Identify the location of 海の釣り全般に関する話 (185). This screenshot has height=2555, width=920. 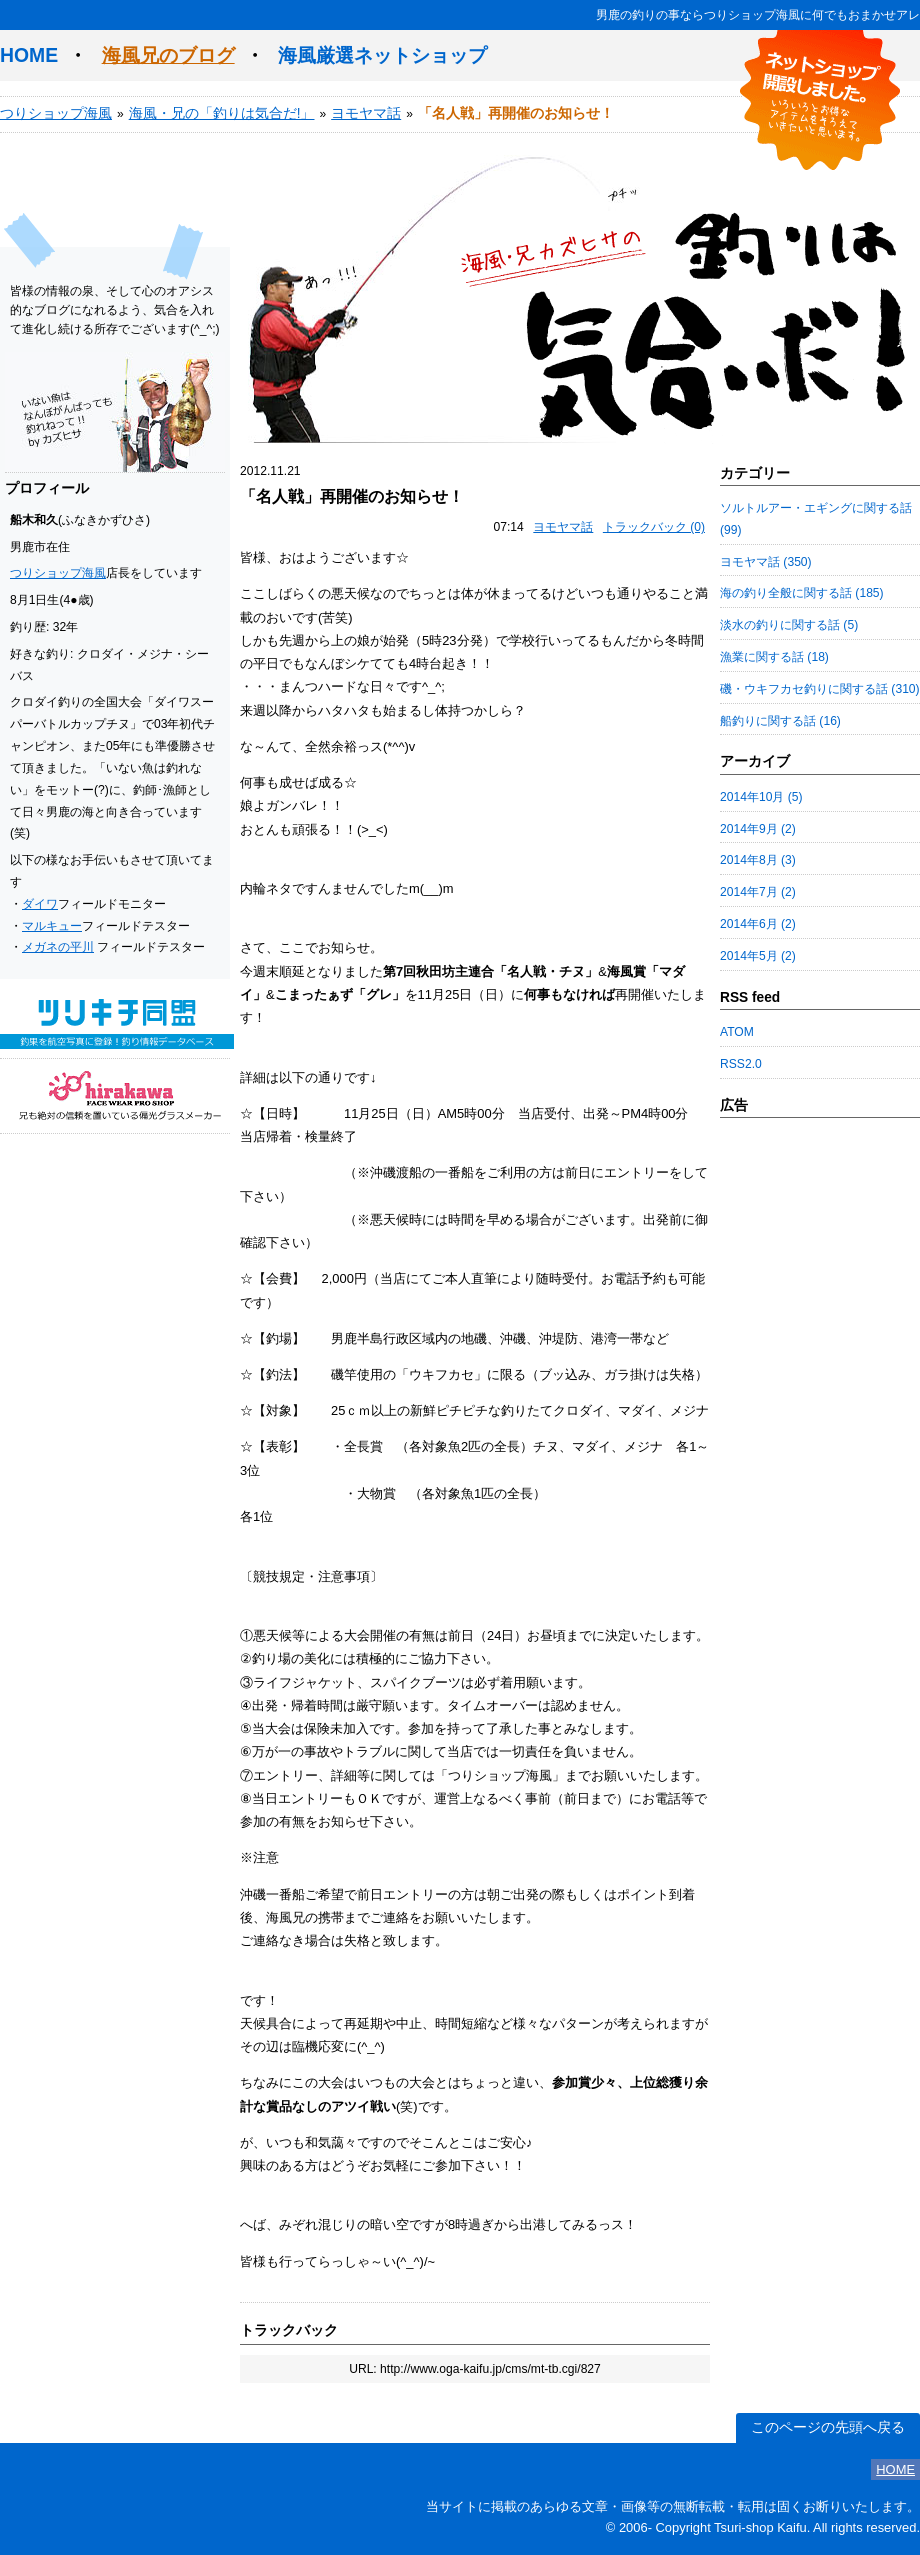
(802, 593).